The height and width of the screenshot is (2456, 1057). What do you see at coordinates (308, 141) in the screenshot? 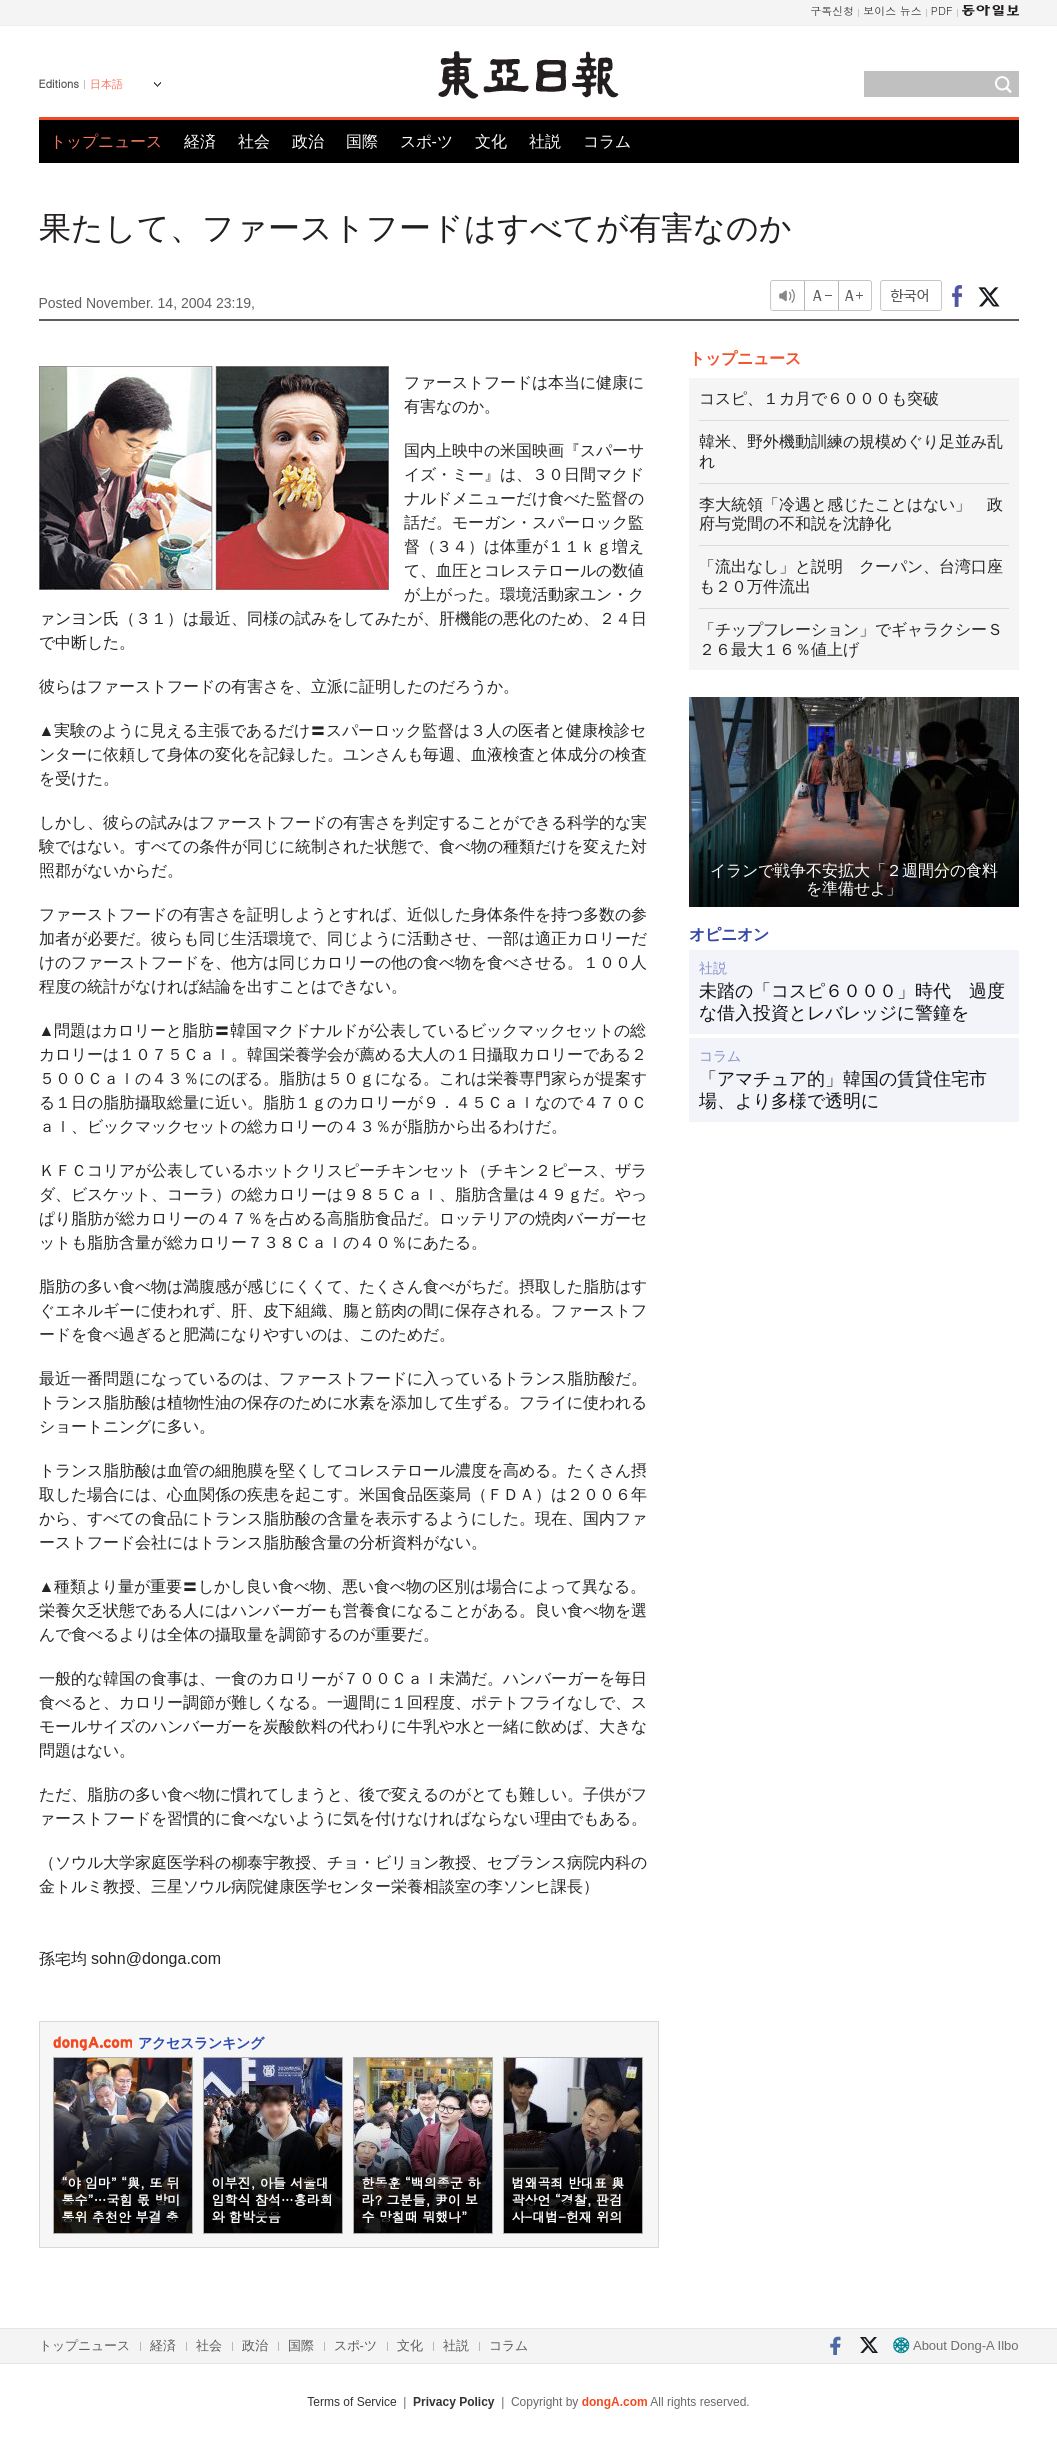
I see `政治` at bounding box center [308, 141].